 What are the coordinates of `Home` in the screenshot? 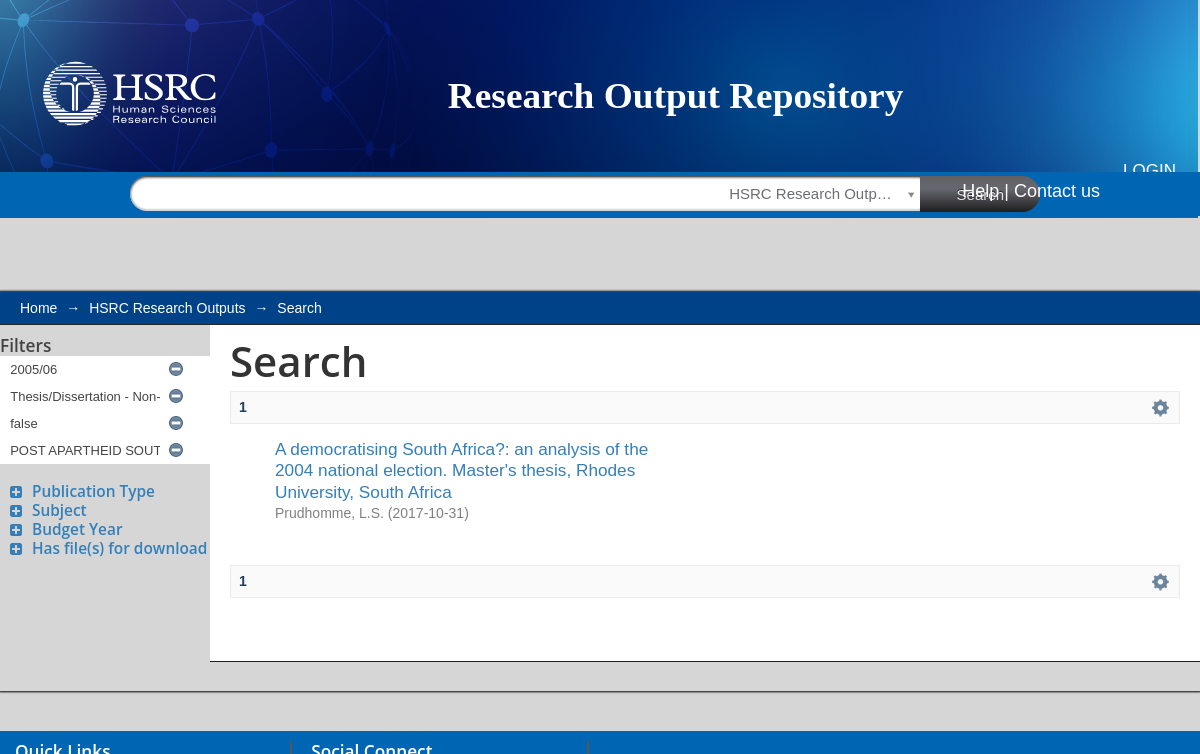 It's located at (38, 308).